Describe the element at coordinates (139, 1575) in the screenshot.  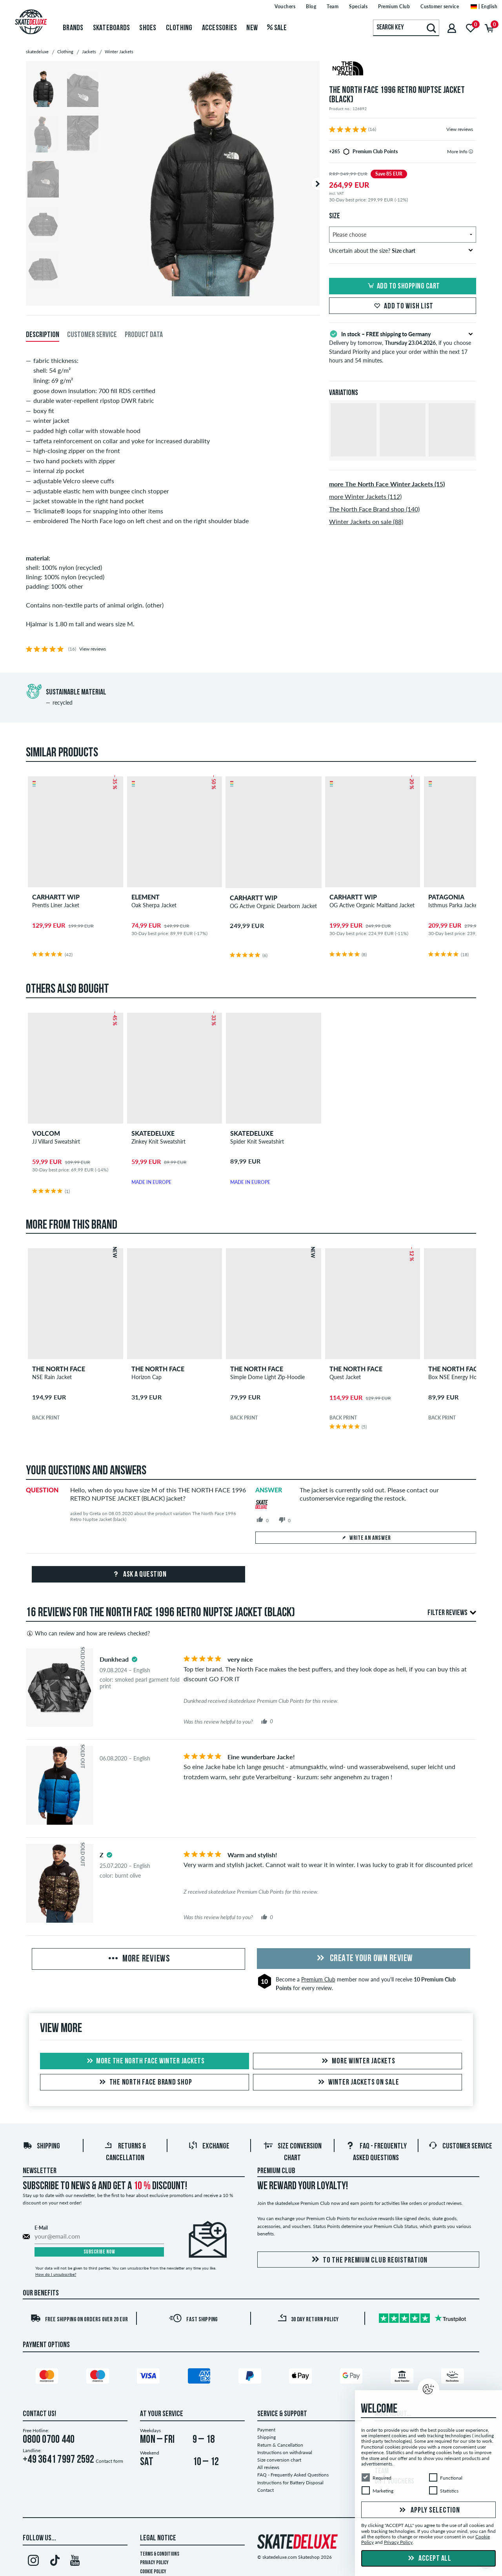
I see `Ask a question` at that location.